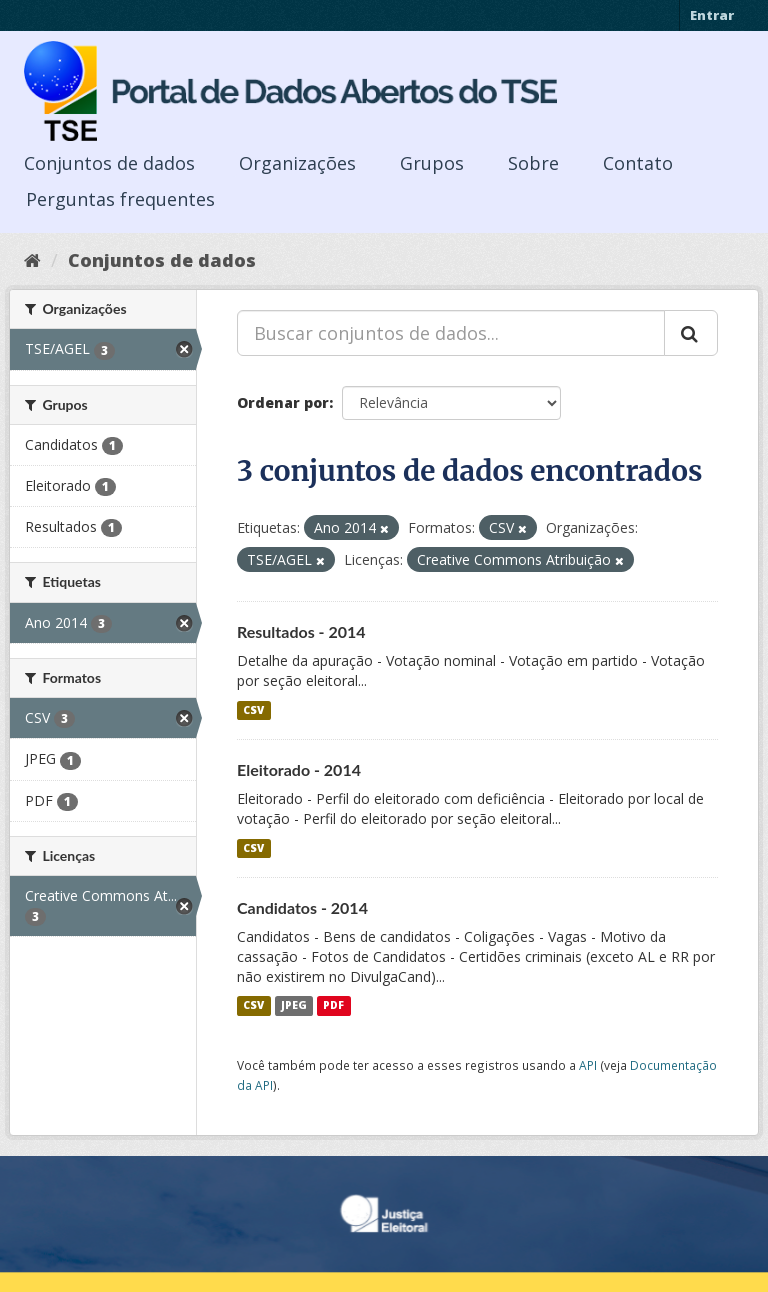 Image resolution: width=768 pixels, height=1292 pixels. What do you see at coordinates (588, 1065) in the screenshot?
I see `API` at bounding box center [588, 1065].